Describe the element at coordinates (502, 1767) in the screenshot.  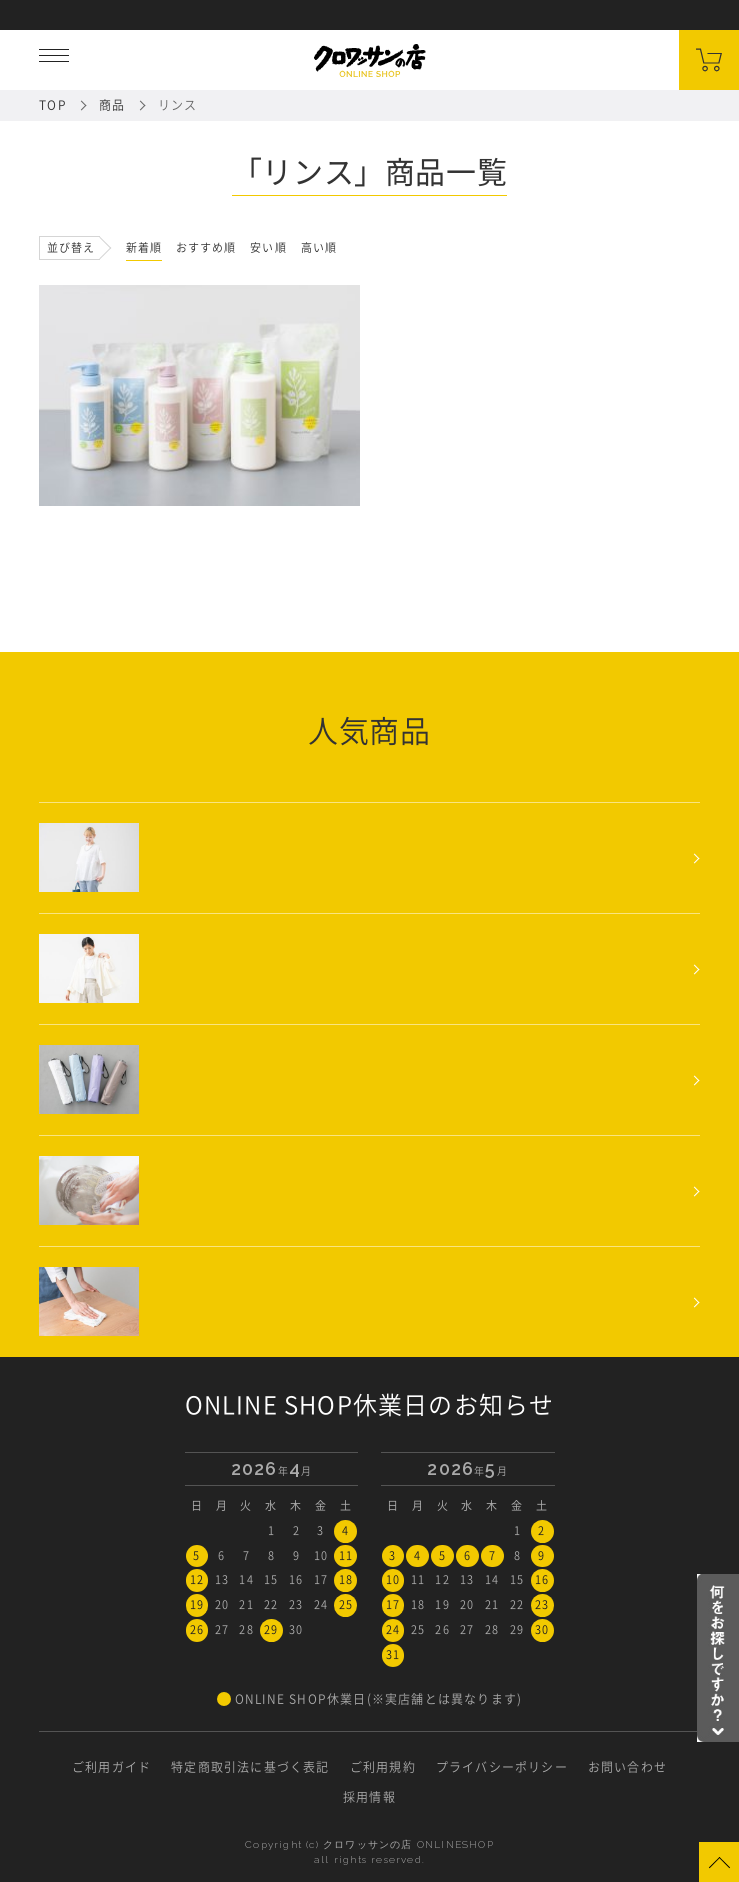
I see `プライバシーポリシー` at that location.